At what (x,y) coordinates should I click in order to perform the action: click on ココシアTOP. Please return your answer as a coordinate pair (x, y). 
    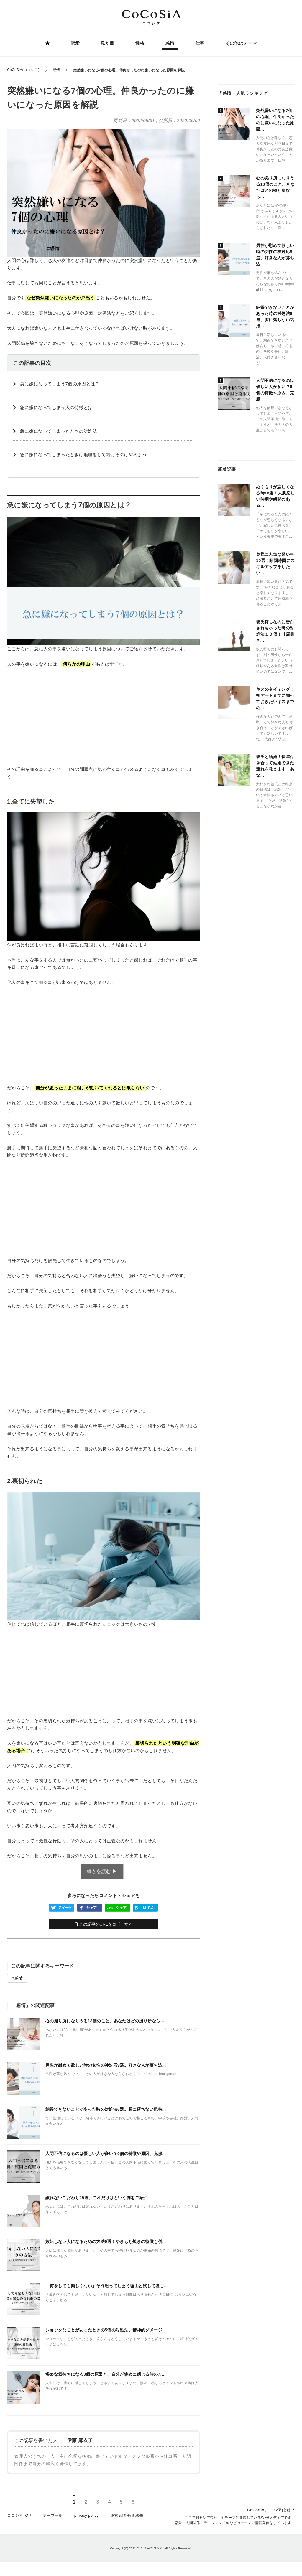
    Looking at the image, I should click on (19, 2518).